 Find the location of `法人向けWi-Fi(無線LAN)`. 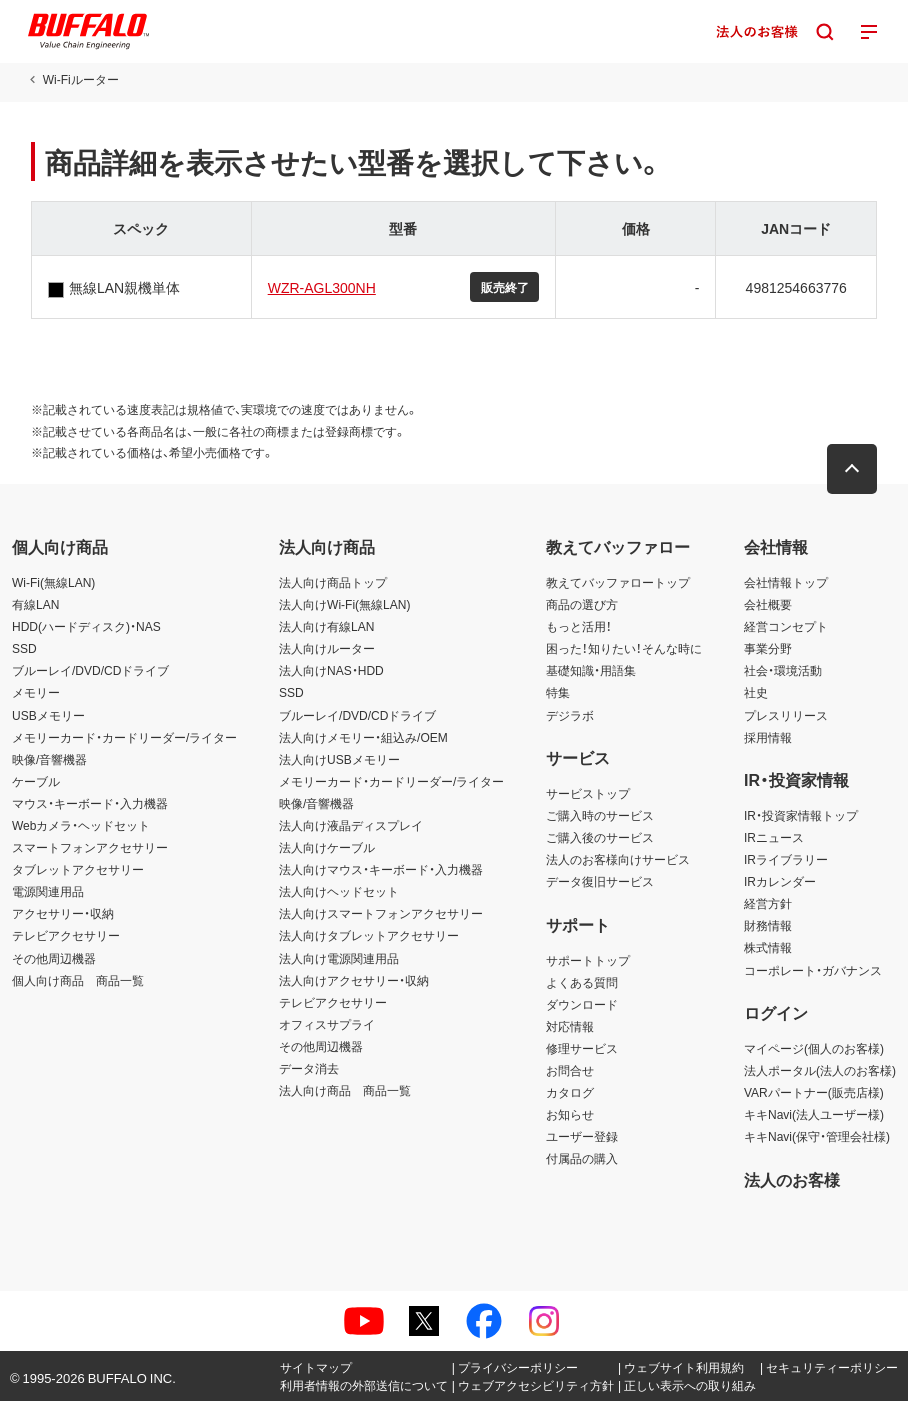

法人向けWi-Fi(無線LAN) is located at coordinates (344, 604).